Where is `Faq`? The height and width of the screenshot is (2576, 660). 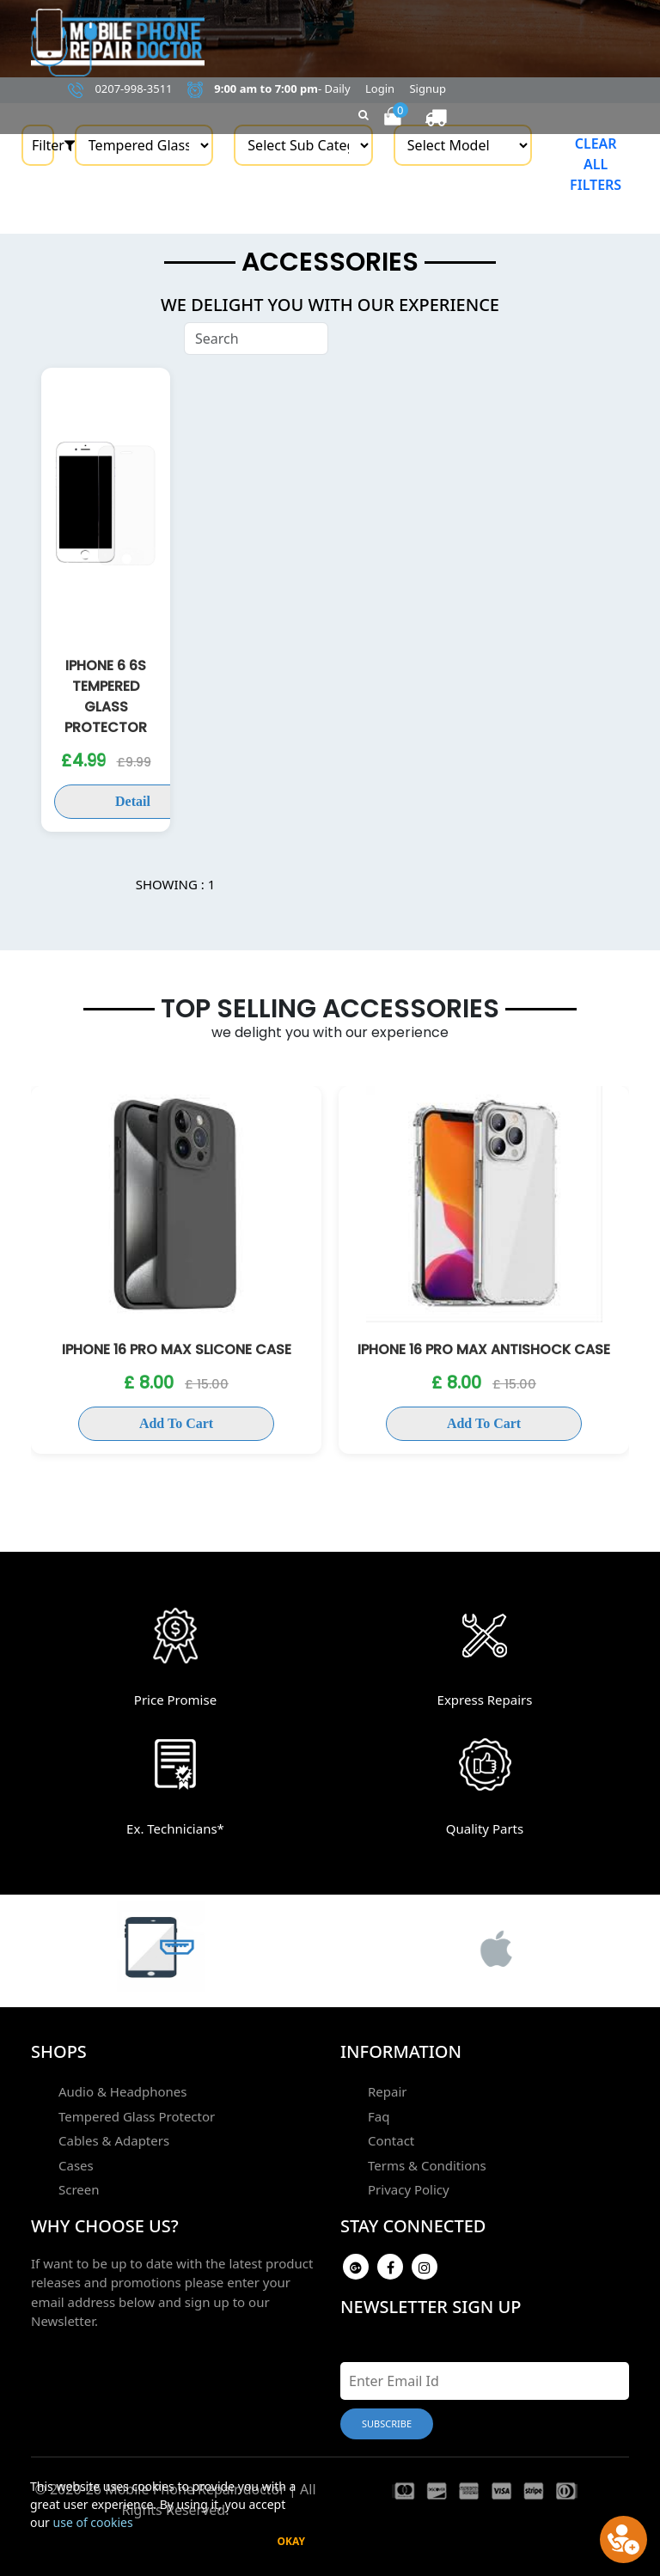
Faq is located at coordinates (378, 2116).